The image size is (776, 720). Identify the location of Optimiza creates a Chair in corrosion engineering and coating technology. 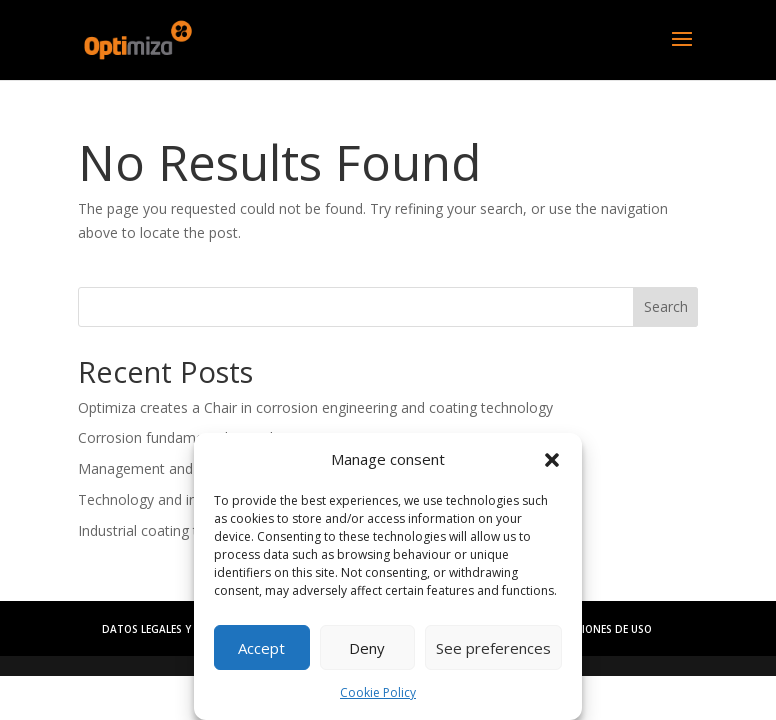
(315, 407).